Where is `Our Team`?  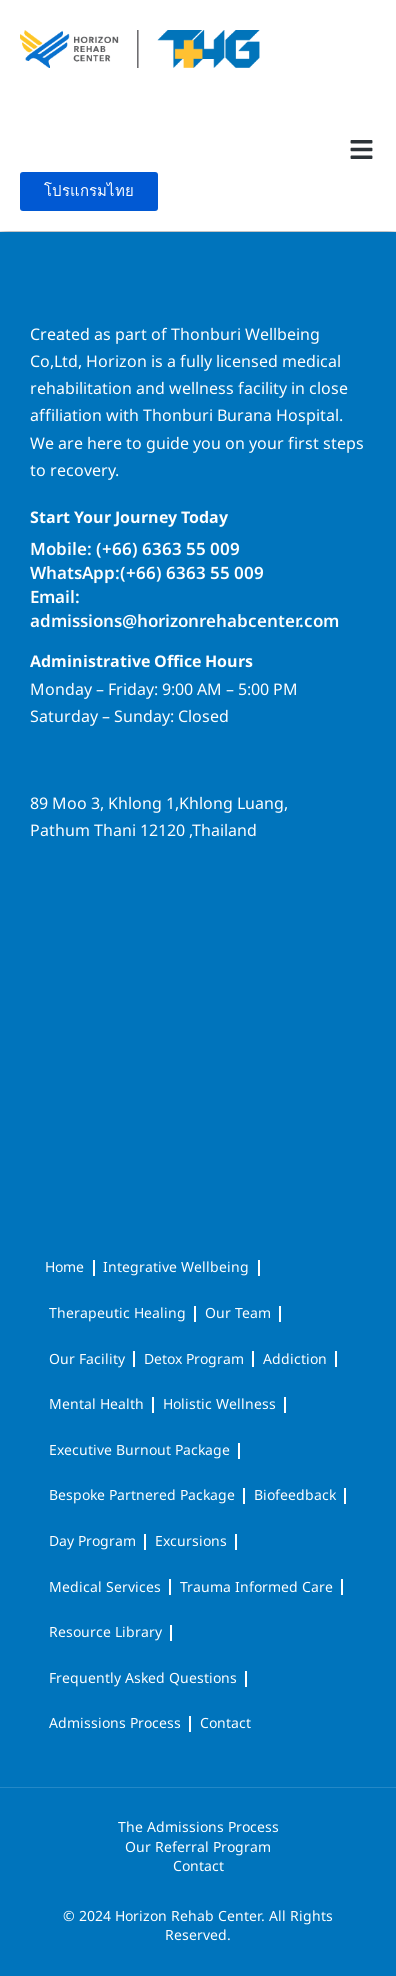 Our Team is located at coordinates (238, 1313).